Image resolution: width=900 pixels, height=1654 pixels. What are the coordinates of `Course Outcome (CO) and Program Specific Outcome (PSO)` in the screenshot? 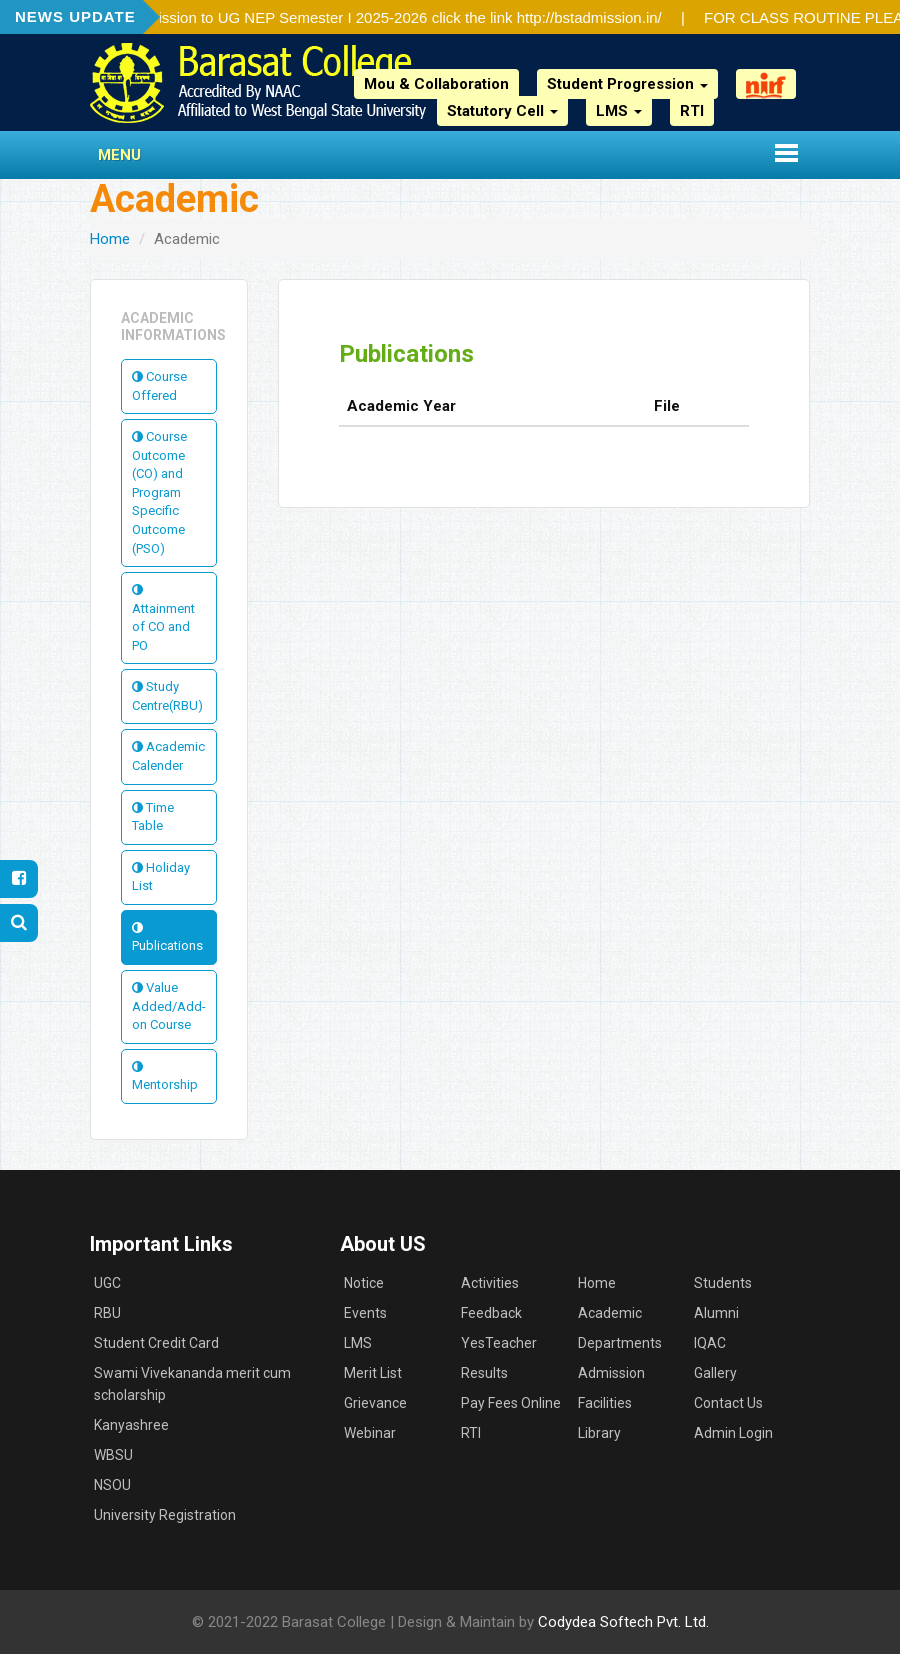 It's located at (159, 492).